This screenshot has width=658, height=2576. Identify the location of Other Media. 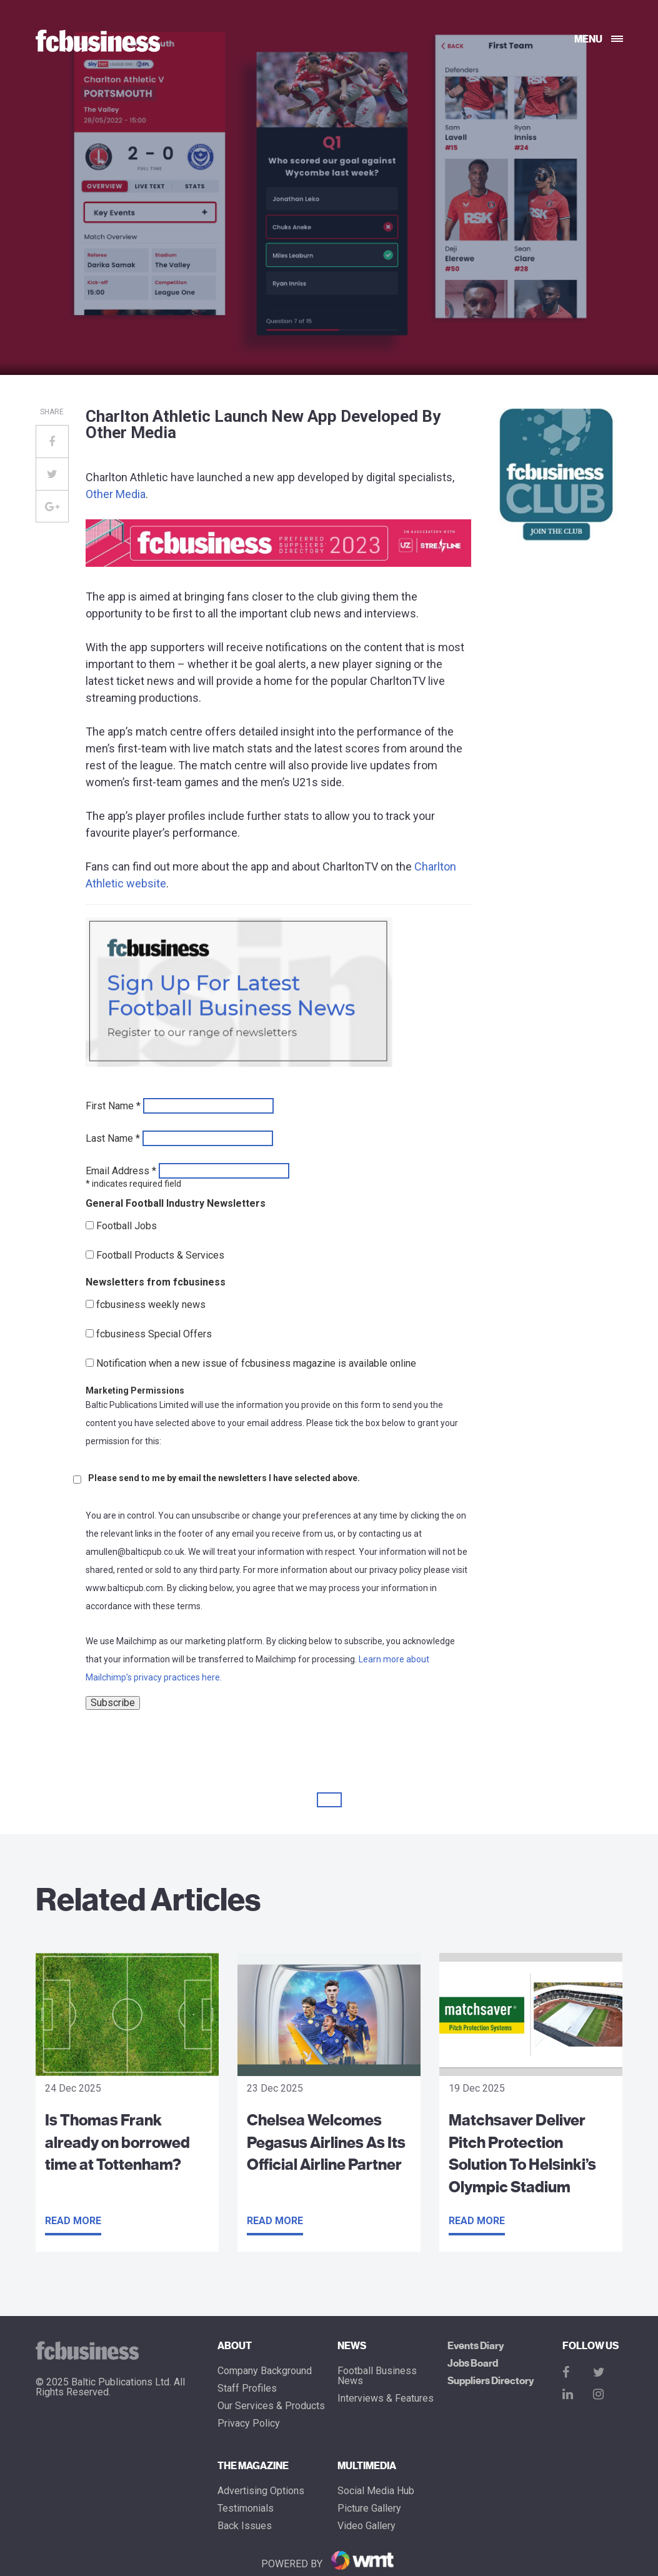
(116, 494).